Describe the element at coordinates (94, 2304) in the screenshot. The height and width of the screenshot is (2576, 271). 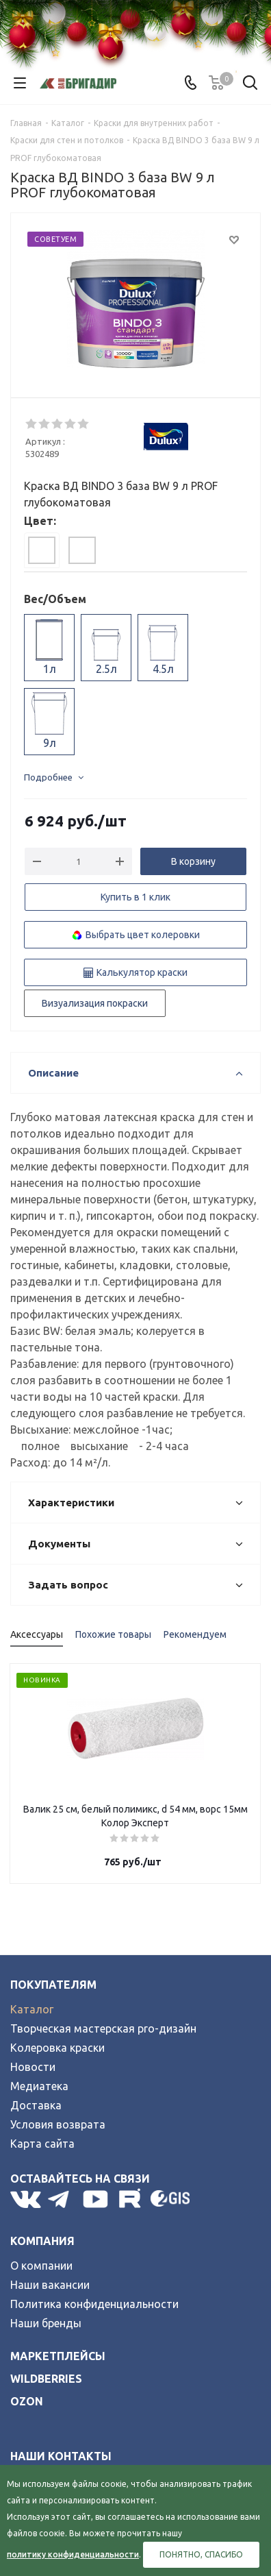
I see `Политика конфиденциальности` at that location.